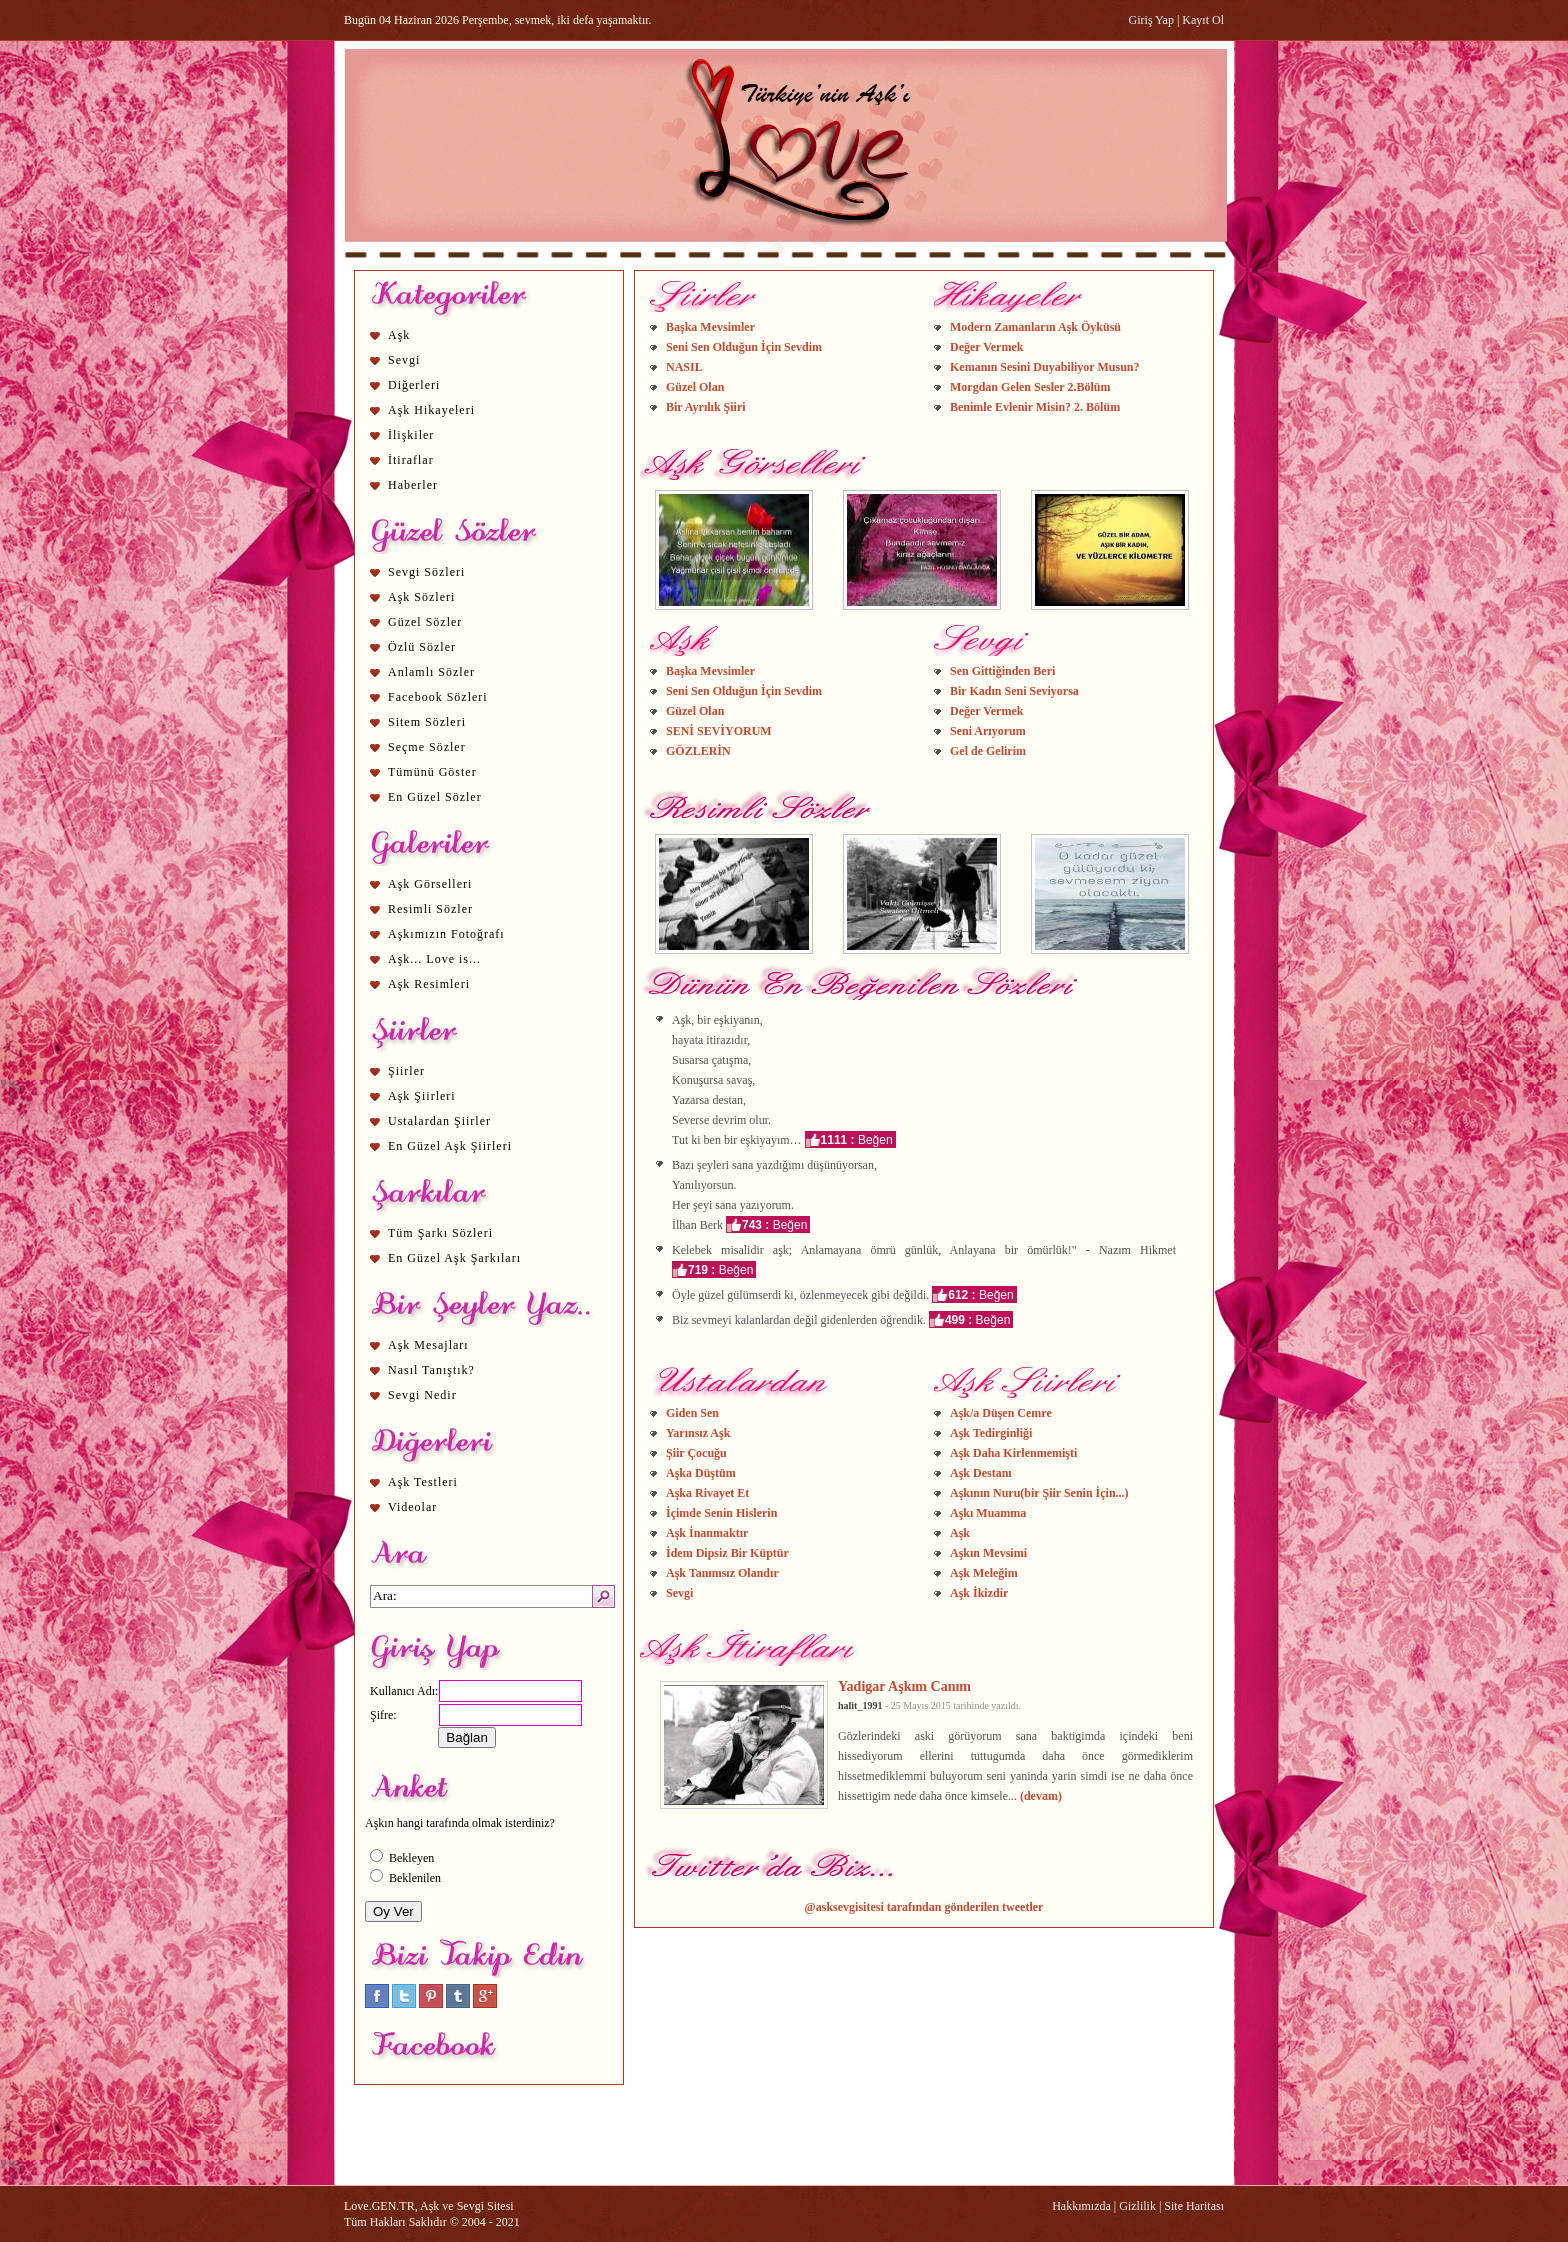 The height and width of the screenshot is (2242, 1568). Describe the element at coordinates (988, 1513) in the screenshot. I see `Aşkı Muamma` at that location.